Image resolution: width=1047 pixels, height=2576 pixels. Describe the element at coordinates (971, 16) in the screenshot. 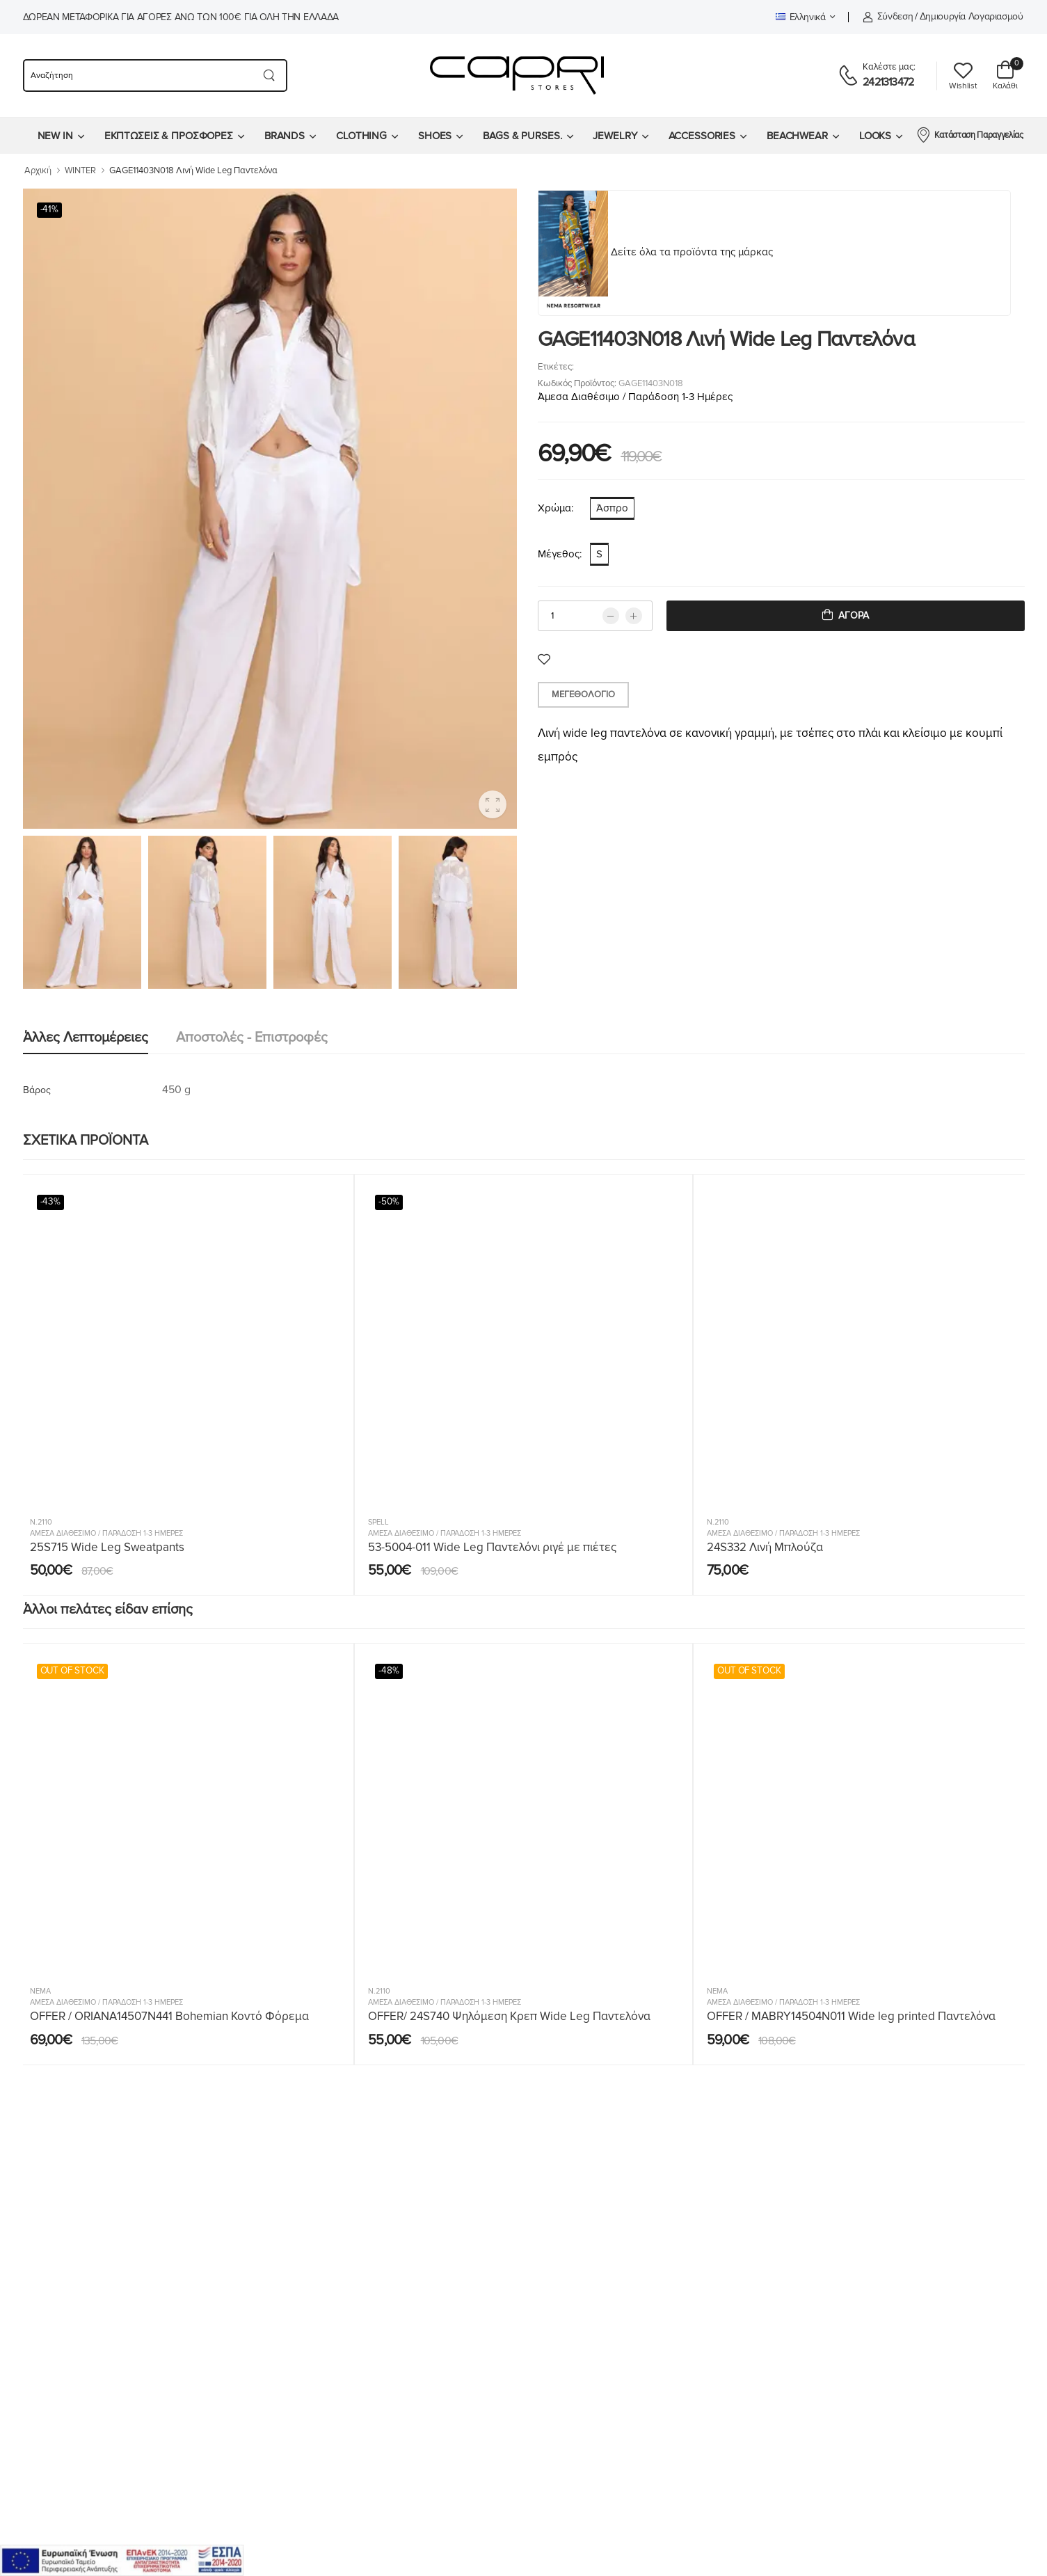

I see `Δημιουργία λογαριασμού` at that location.